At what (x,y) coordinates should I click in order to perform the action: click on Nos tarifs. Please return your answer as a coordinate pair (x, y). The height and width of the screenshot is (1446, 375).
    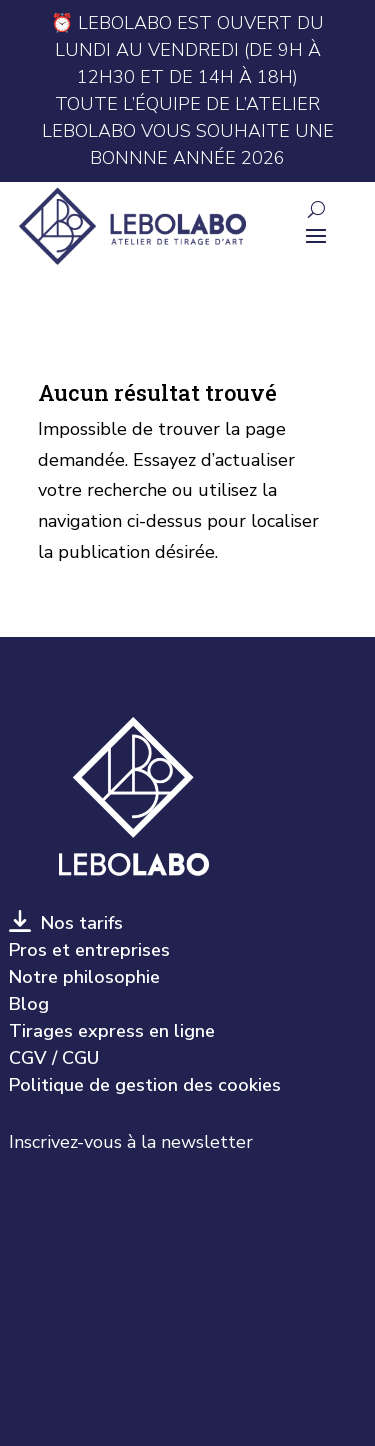
    Looking at the image, I should click on (77, 923).